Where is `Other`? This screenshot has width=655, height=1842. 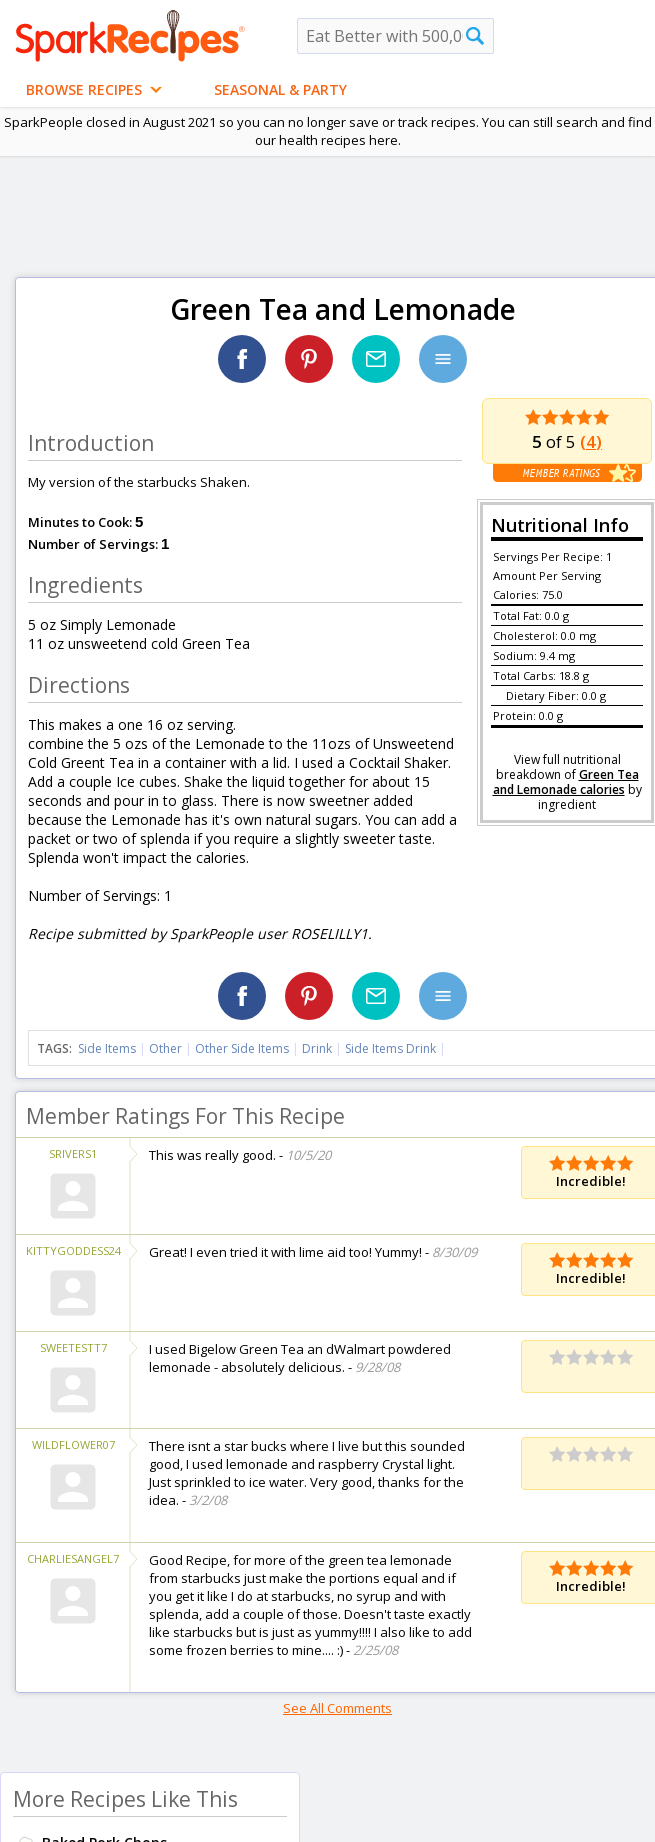
Other is located at coordinates (165, 1048).